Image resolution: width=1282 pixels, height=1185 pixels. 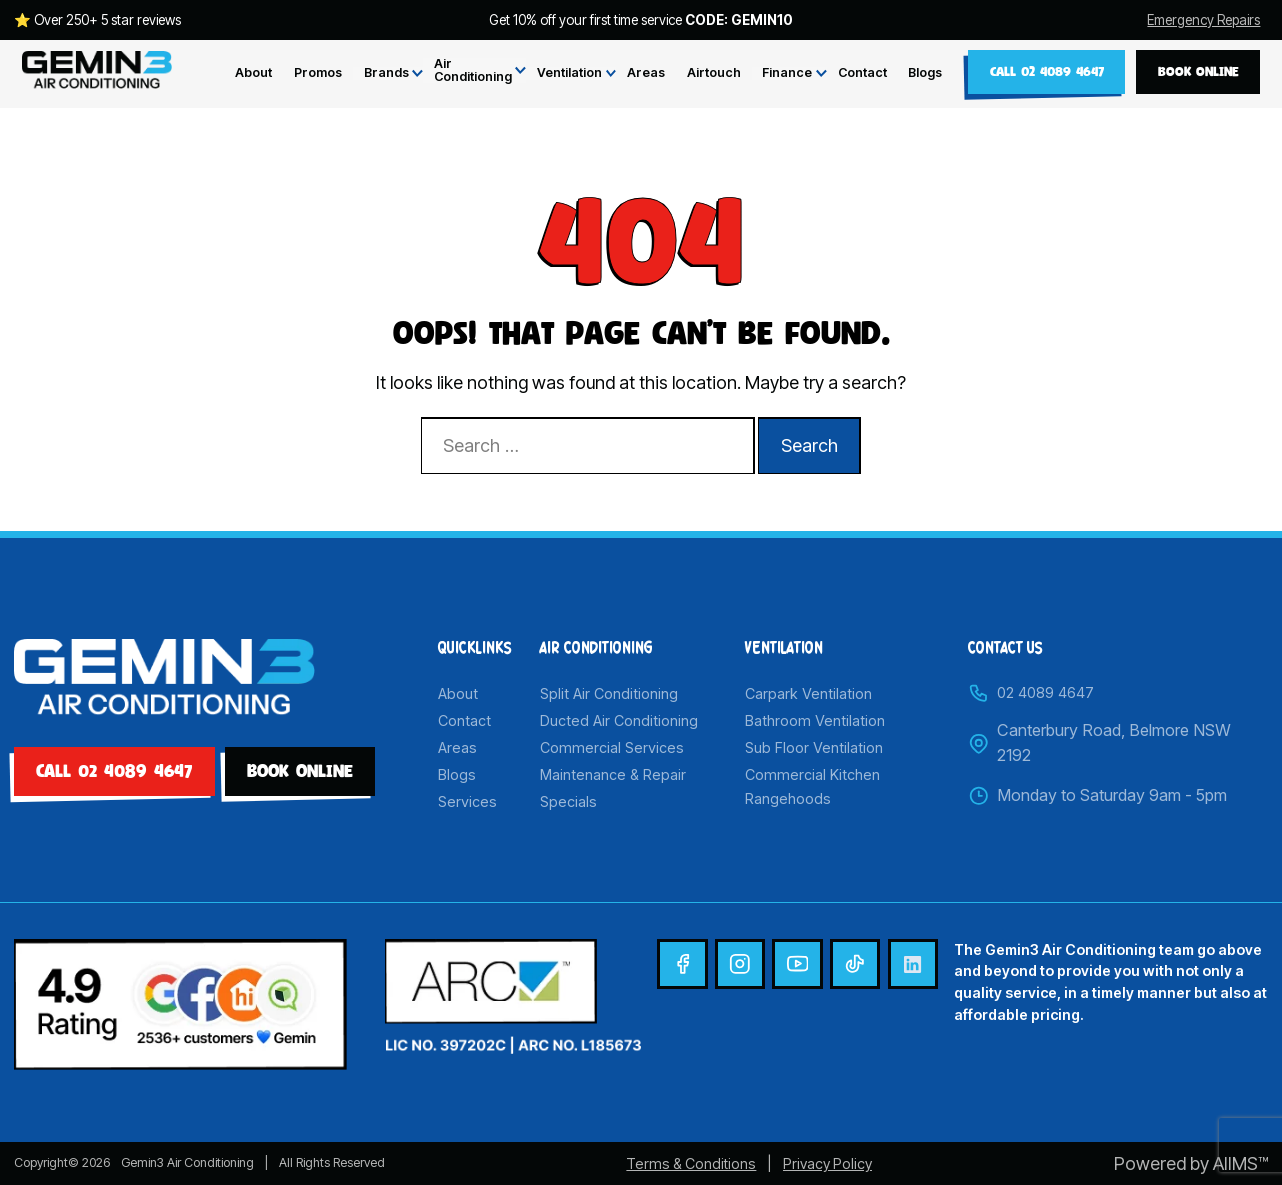 I want to click on Maintenance & Repair, so click(x=613, y=774).